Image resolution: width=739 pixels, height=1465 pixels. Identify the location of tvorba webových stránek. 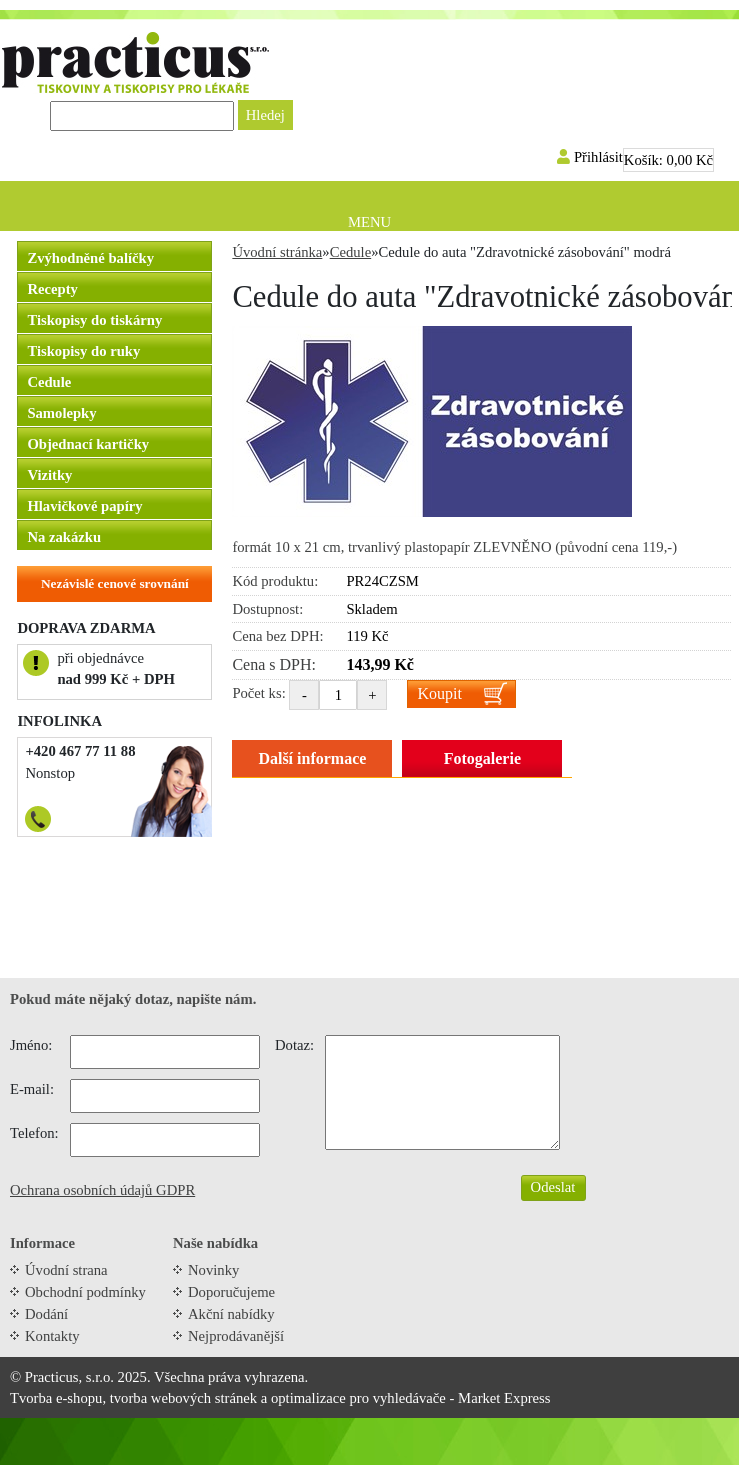
(183, 1398).